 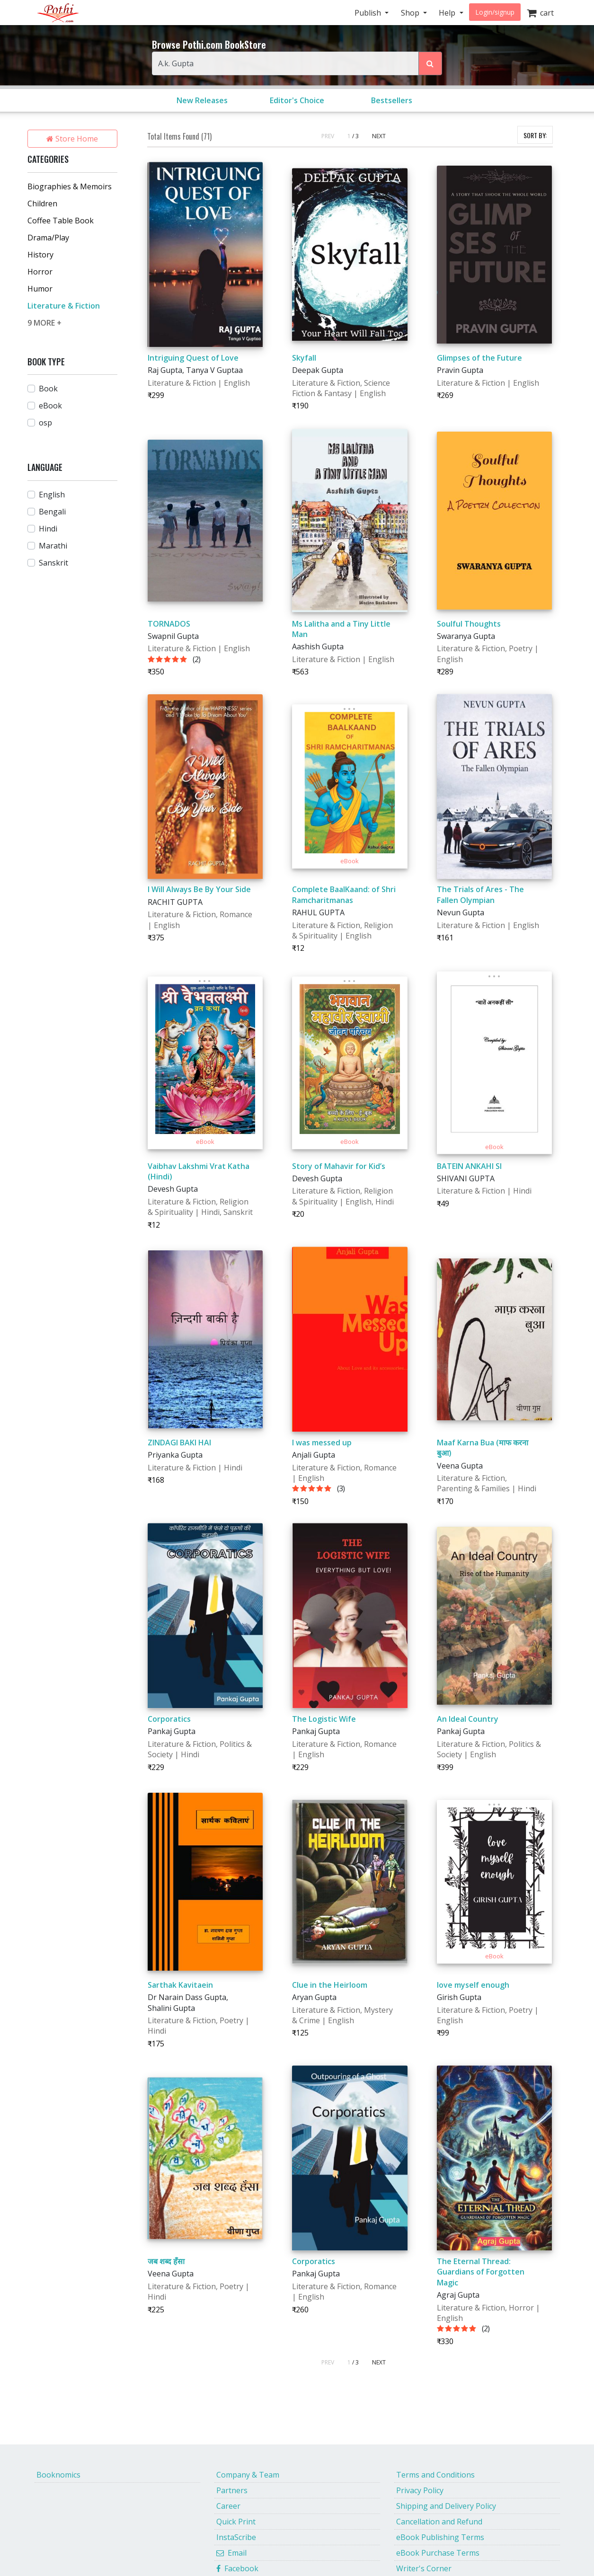 What do you see at coordinates (40, 254) in the screenshot?
I see `History` at bounding box center [40, 254].